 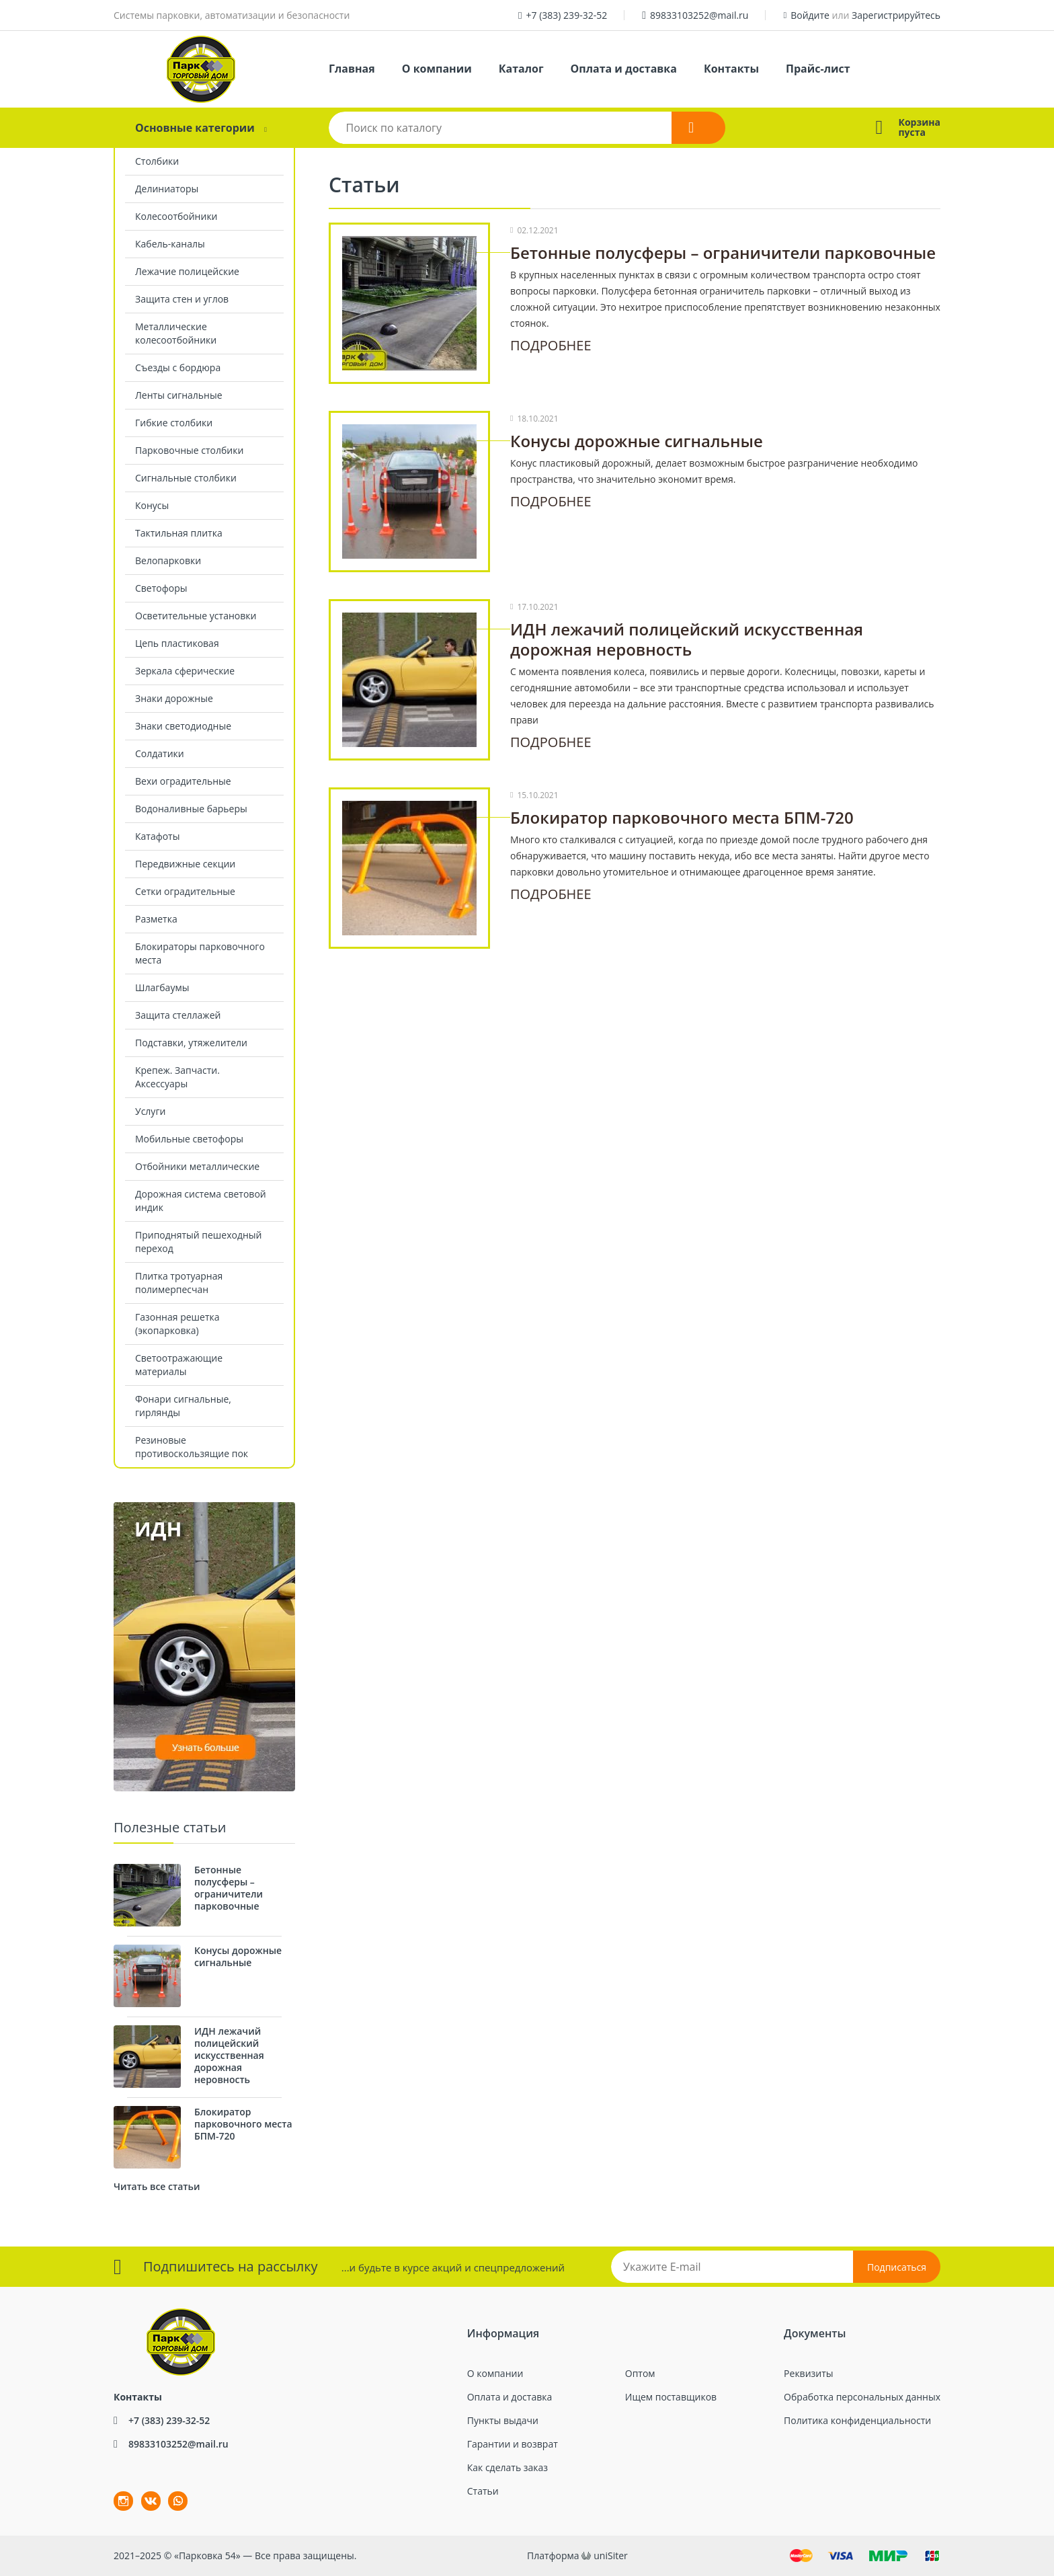 What do you see at coordinates (161, 588) in the screenshot?
I see `Светофоры` at bounding box center [161, 588].